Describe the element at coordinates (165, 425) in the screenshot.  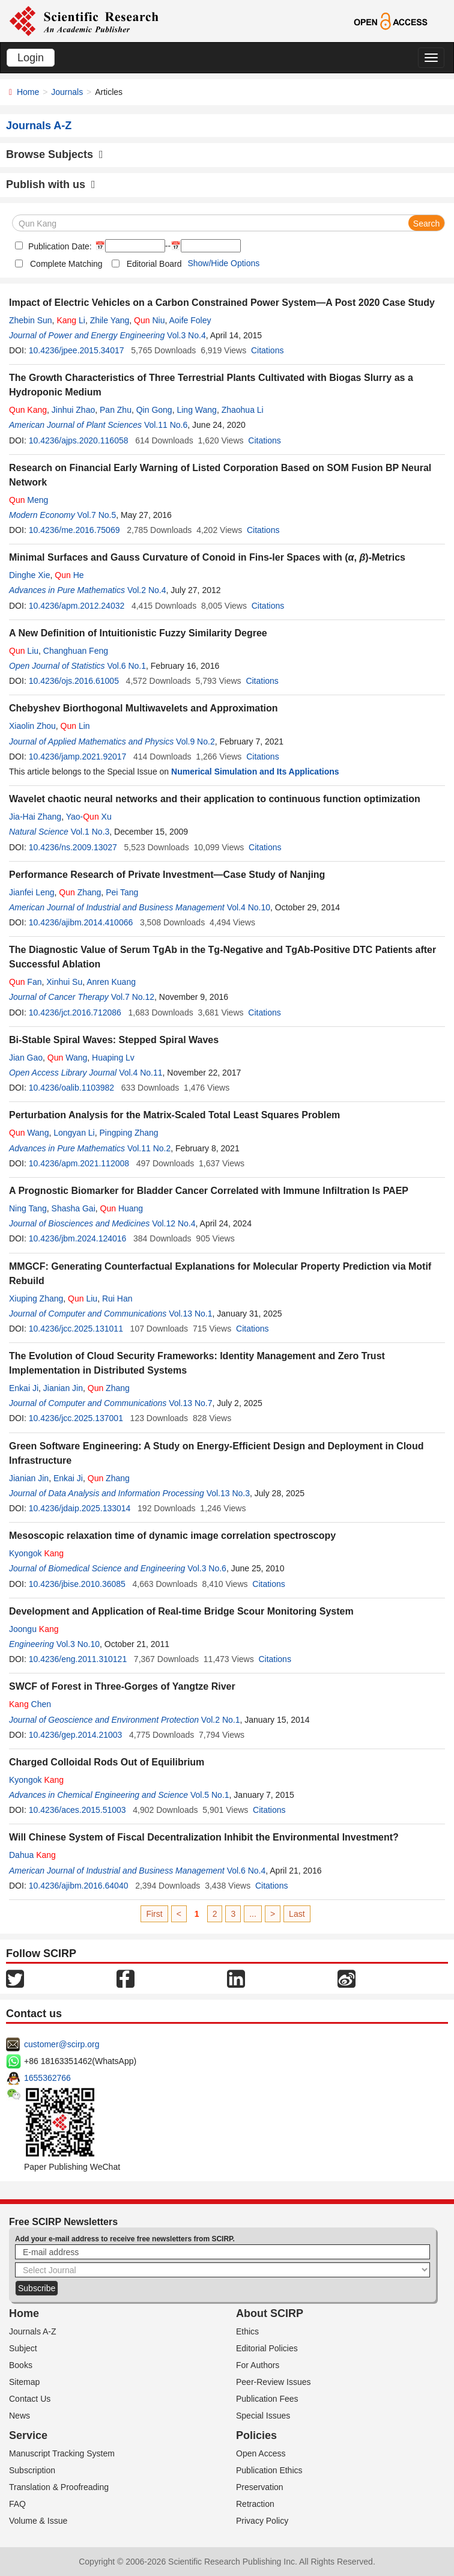
I see `Vol.11 No.6` at that location.